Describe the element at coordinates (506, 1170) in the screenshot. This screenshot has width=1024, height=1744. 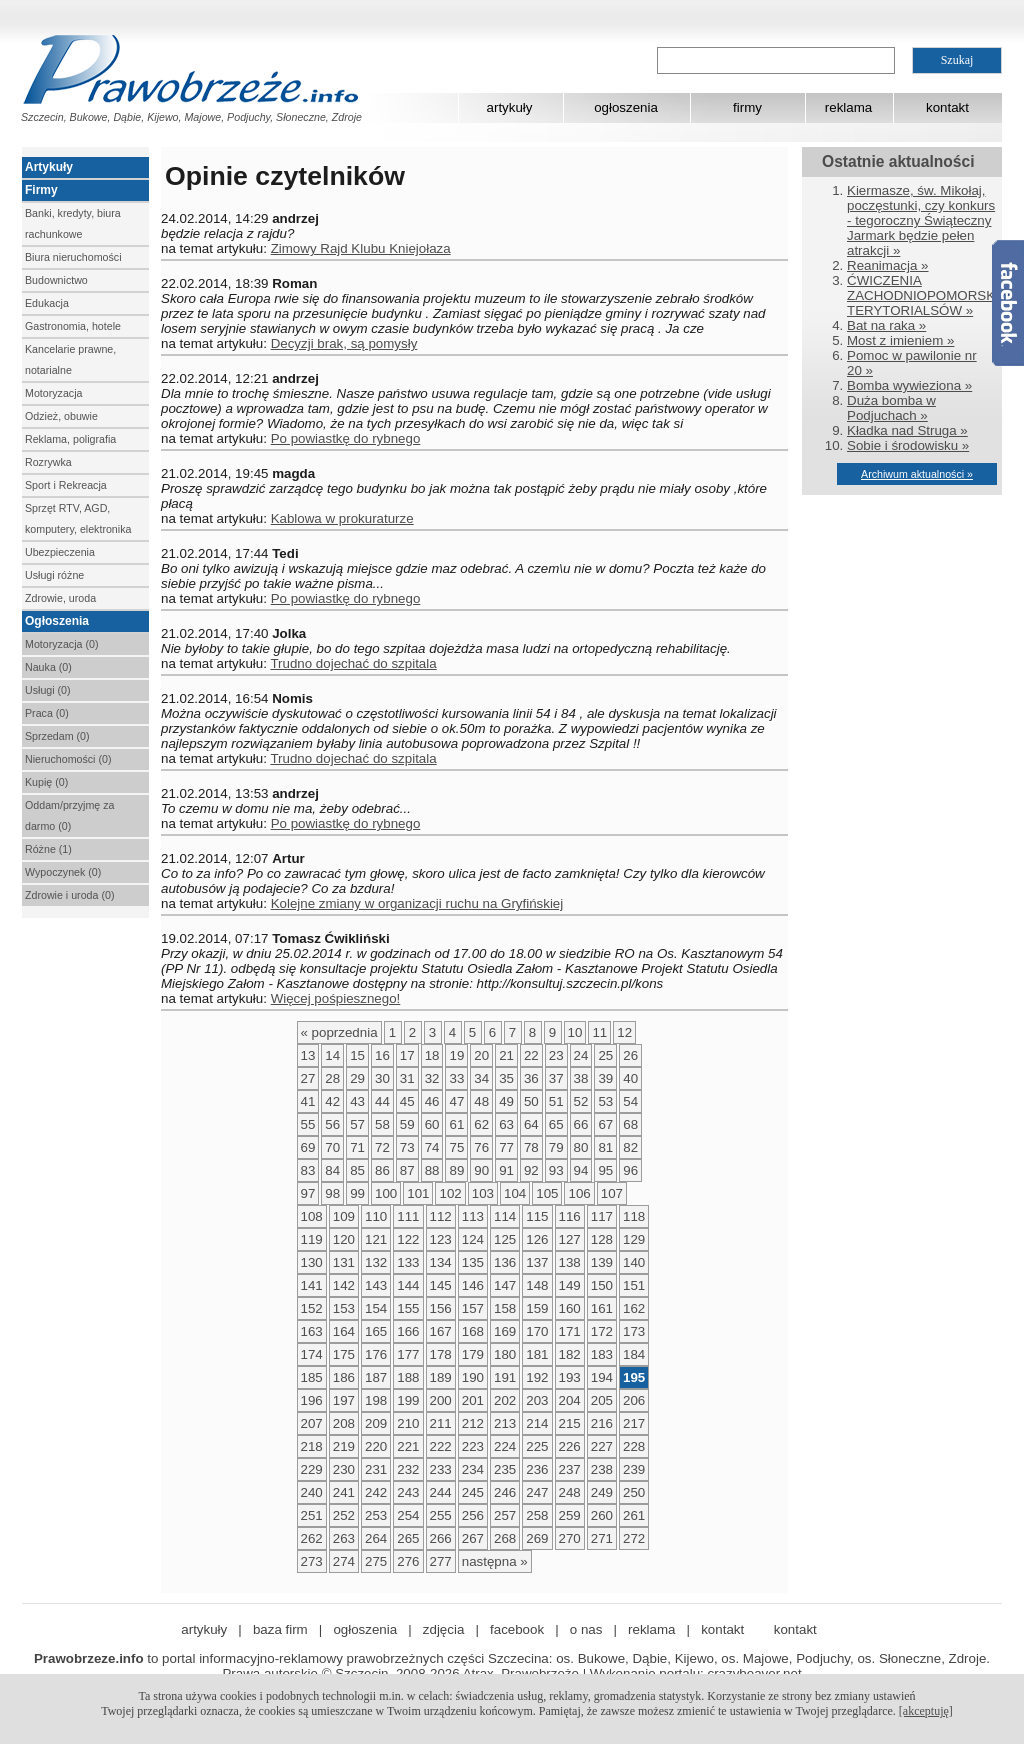
I see `91` at that location.